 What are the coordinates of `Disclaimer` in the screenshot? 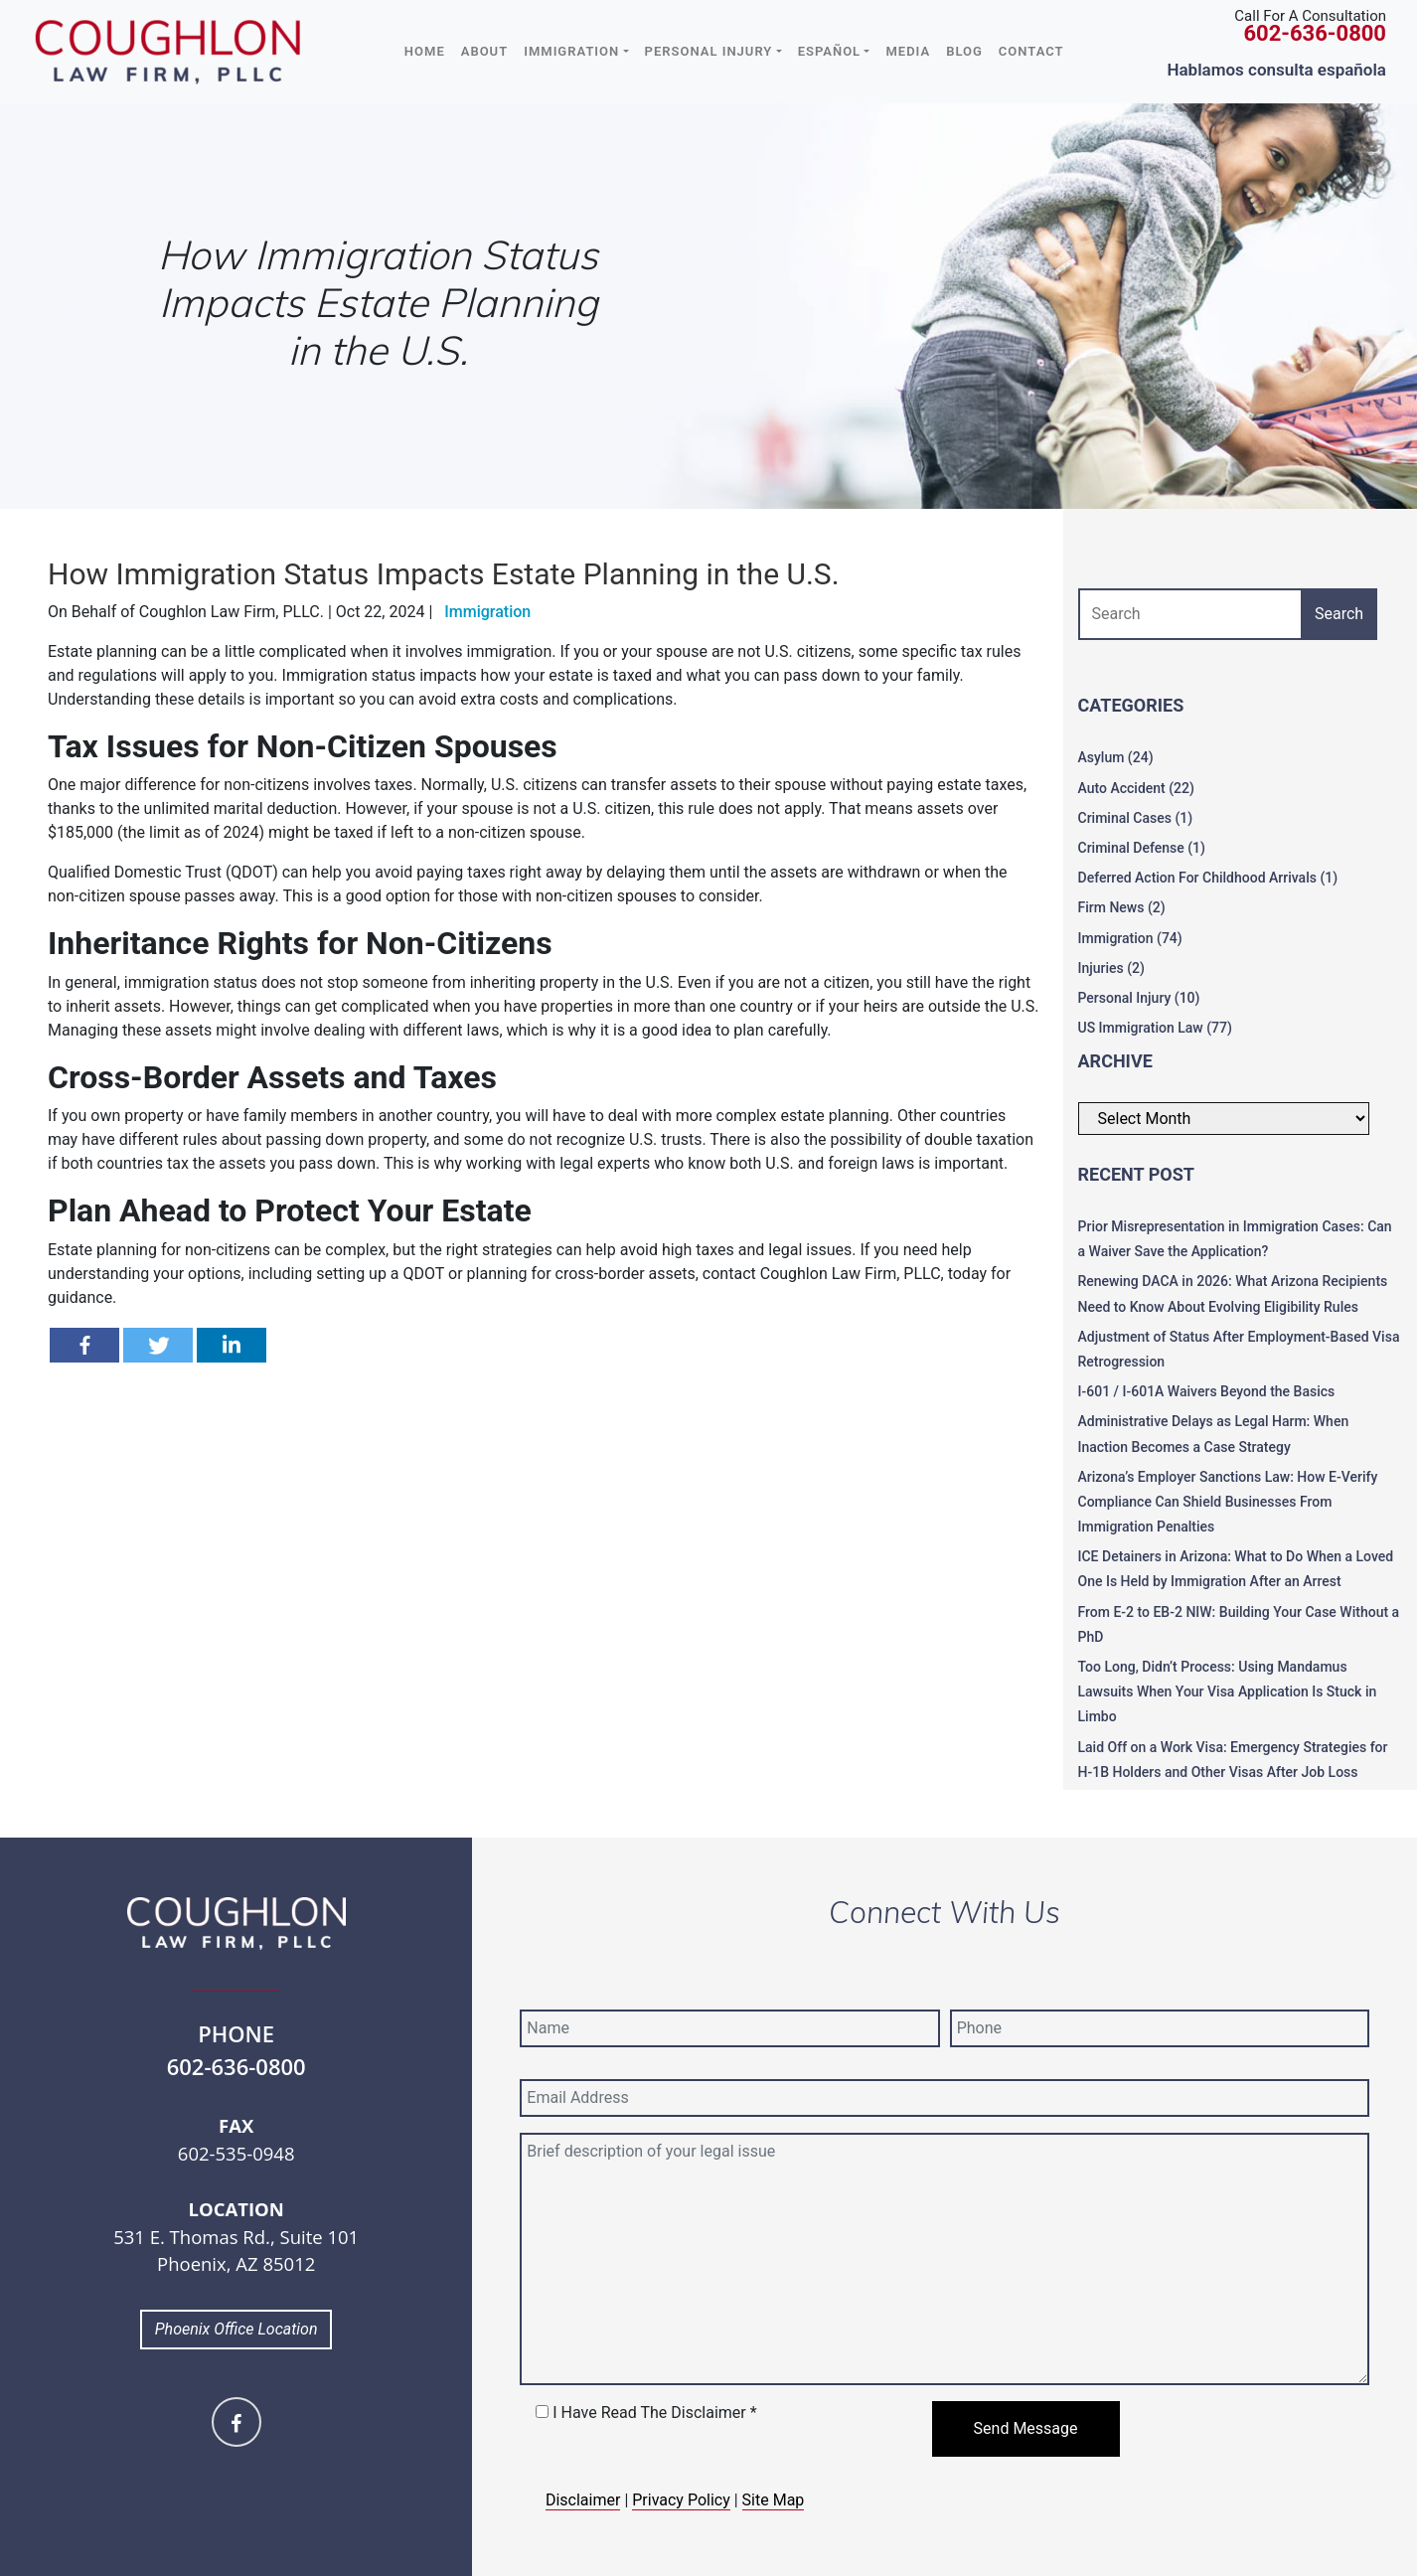 It's located at (583, 2500).